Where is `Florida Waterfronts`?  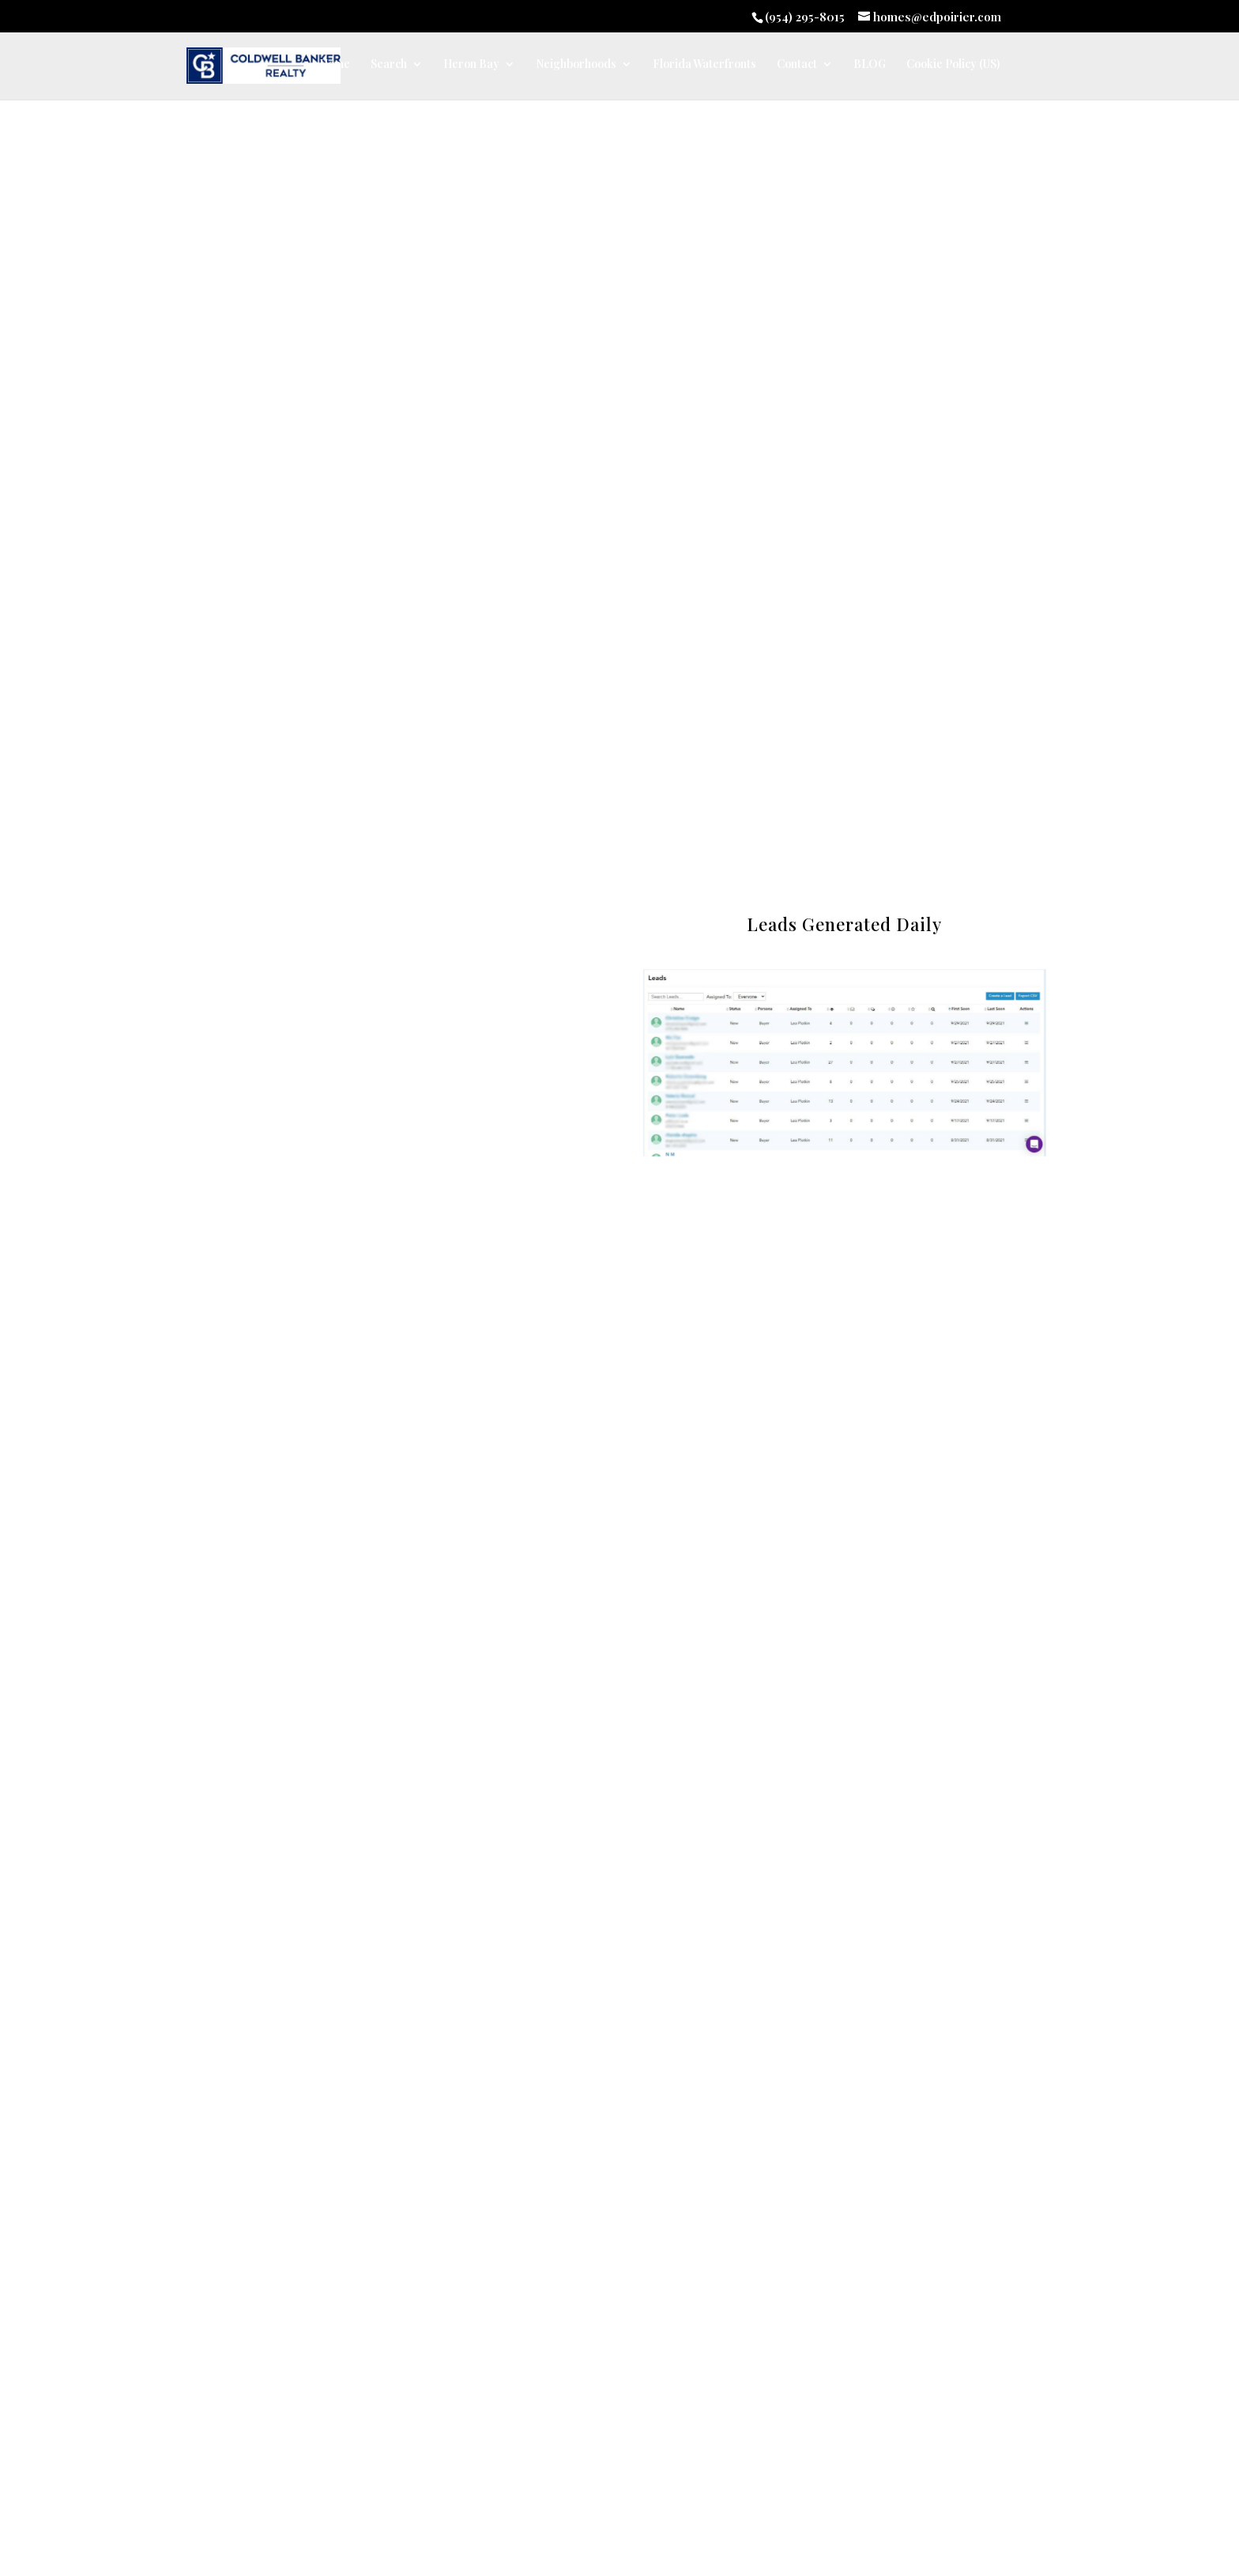 Florida Waterfronts is located at coordinates (704, 64).